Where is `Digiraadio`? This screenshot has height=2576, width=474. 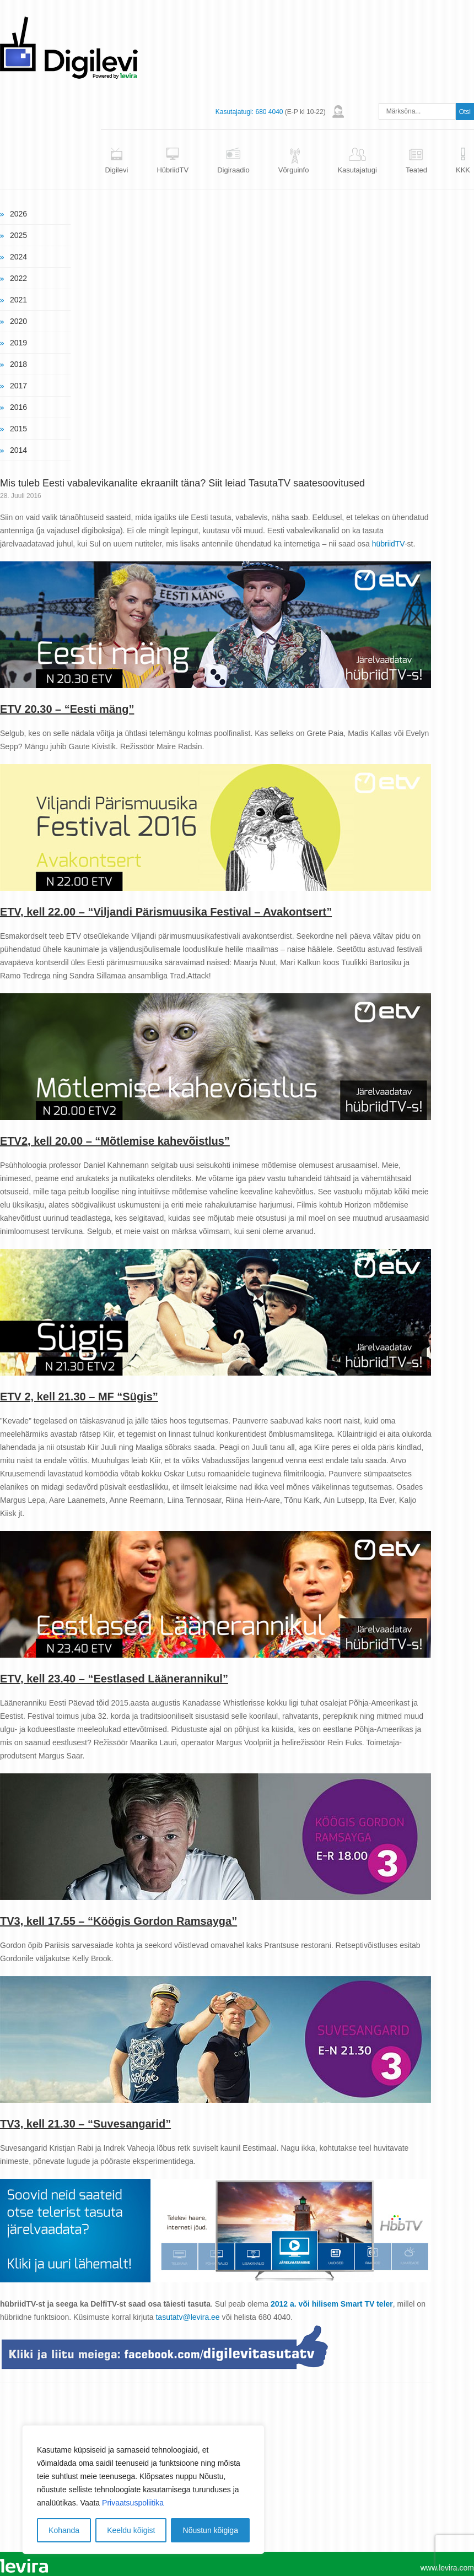 Digiraadio is located at coordinates (233, 170).